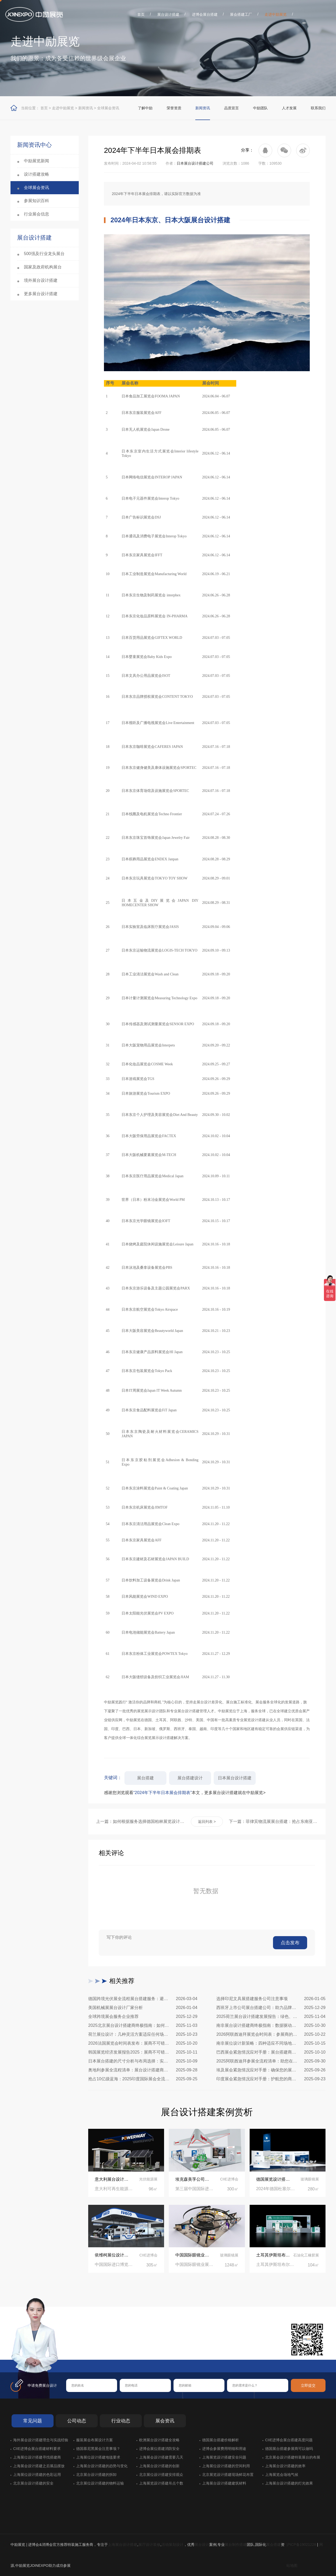  I want to click on 点击发布, so click(290, 1942).